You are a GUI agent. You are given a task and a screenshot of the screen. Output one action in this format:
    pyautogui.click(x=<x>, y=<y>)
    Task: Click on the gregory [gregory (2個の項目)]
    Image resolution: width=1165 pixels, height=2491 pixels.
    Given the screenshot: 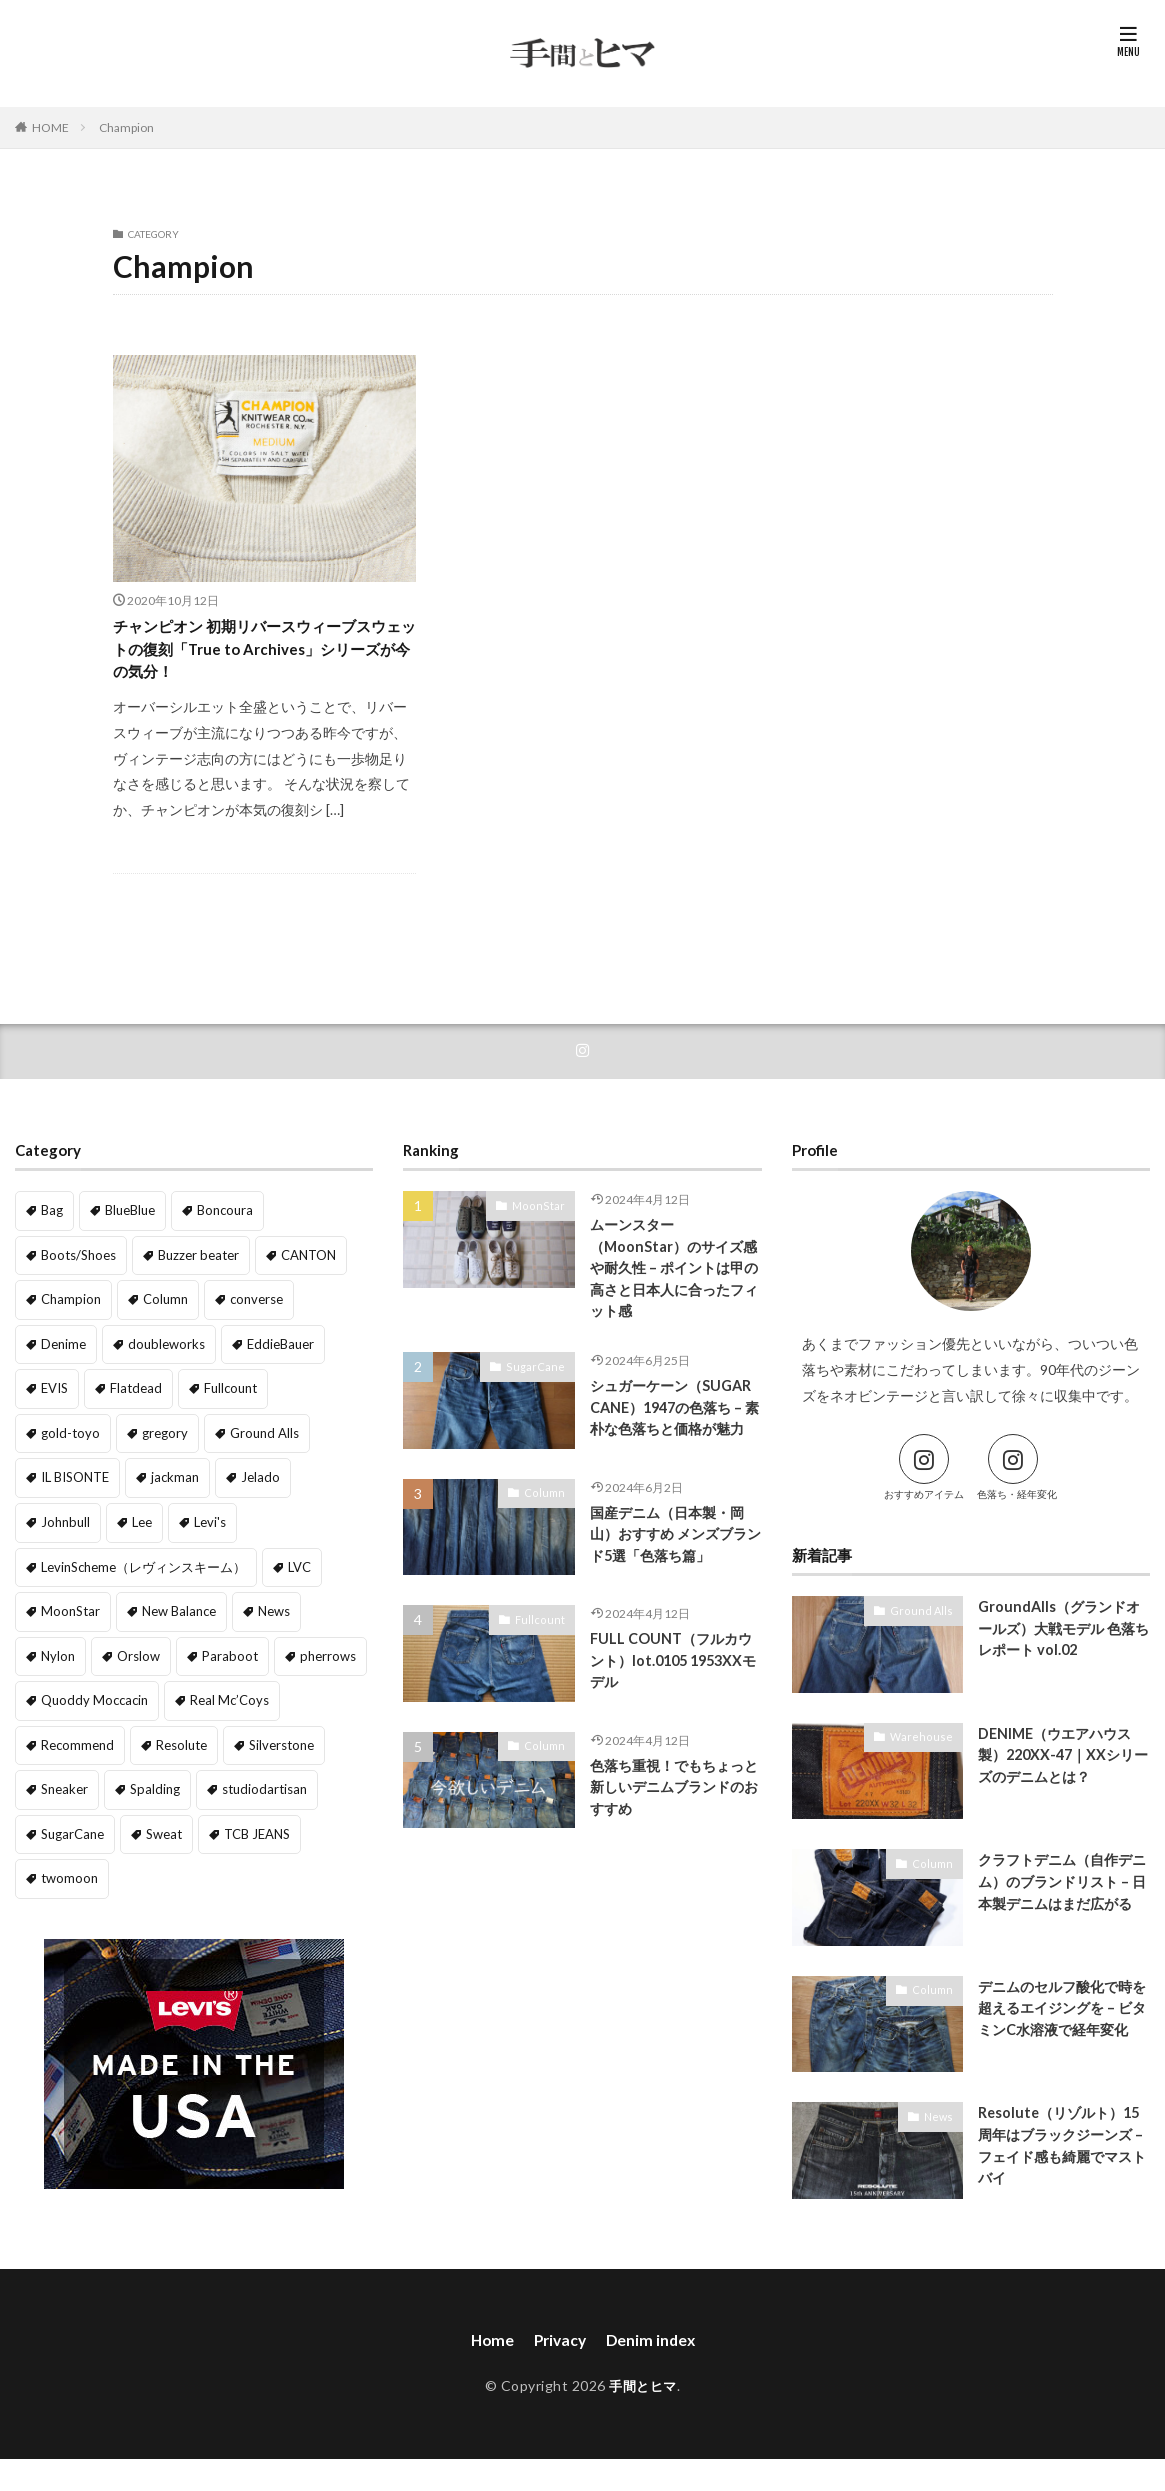 What is the action you would take?
    pyautogui.click(x=62, y=1438)
    